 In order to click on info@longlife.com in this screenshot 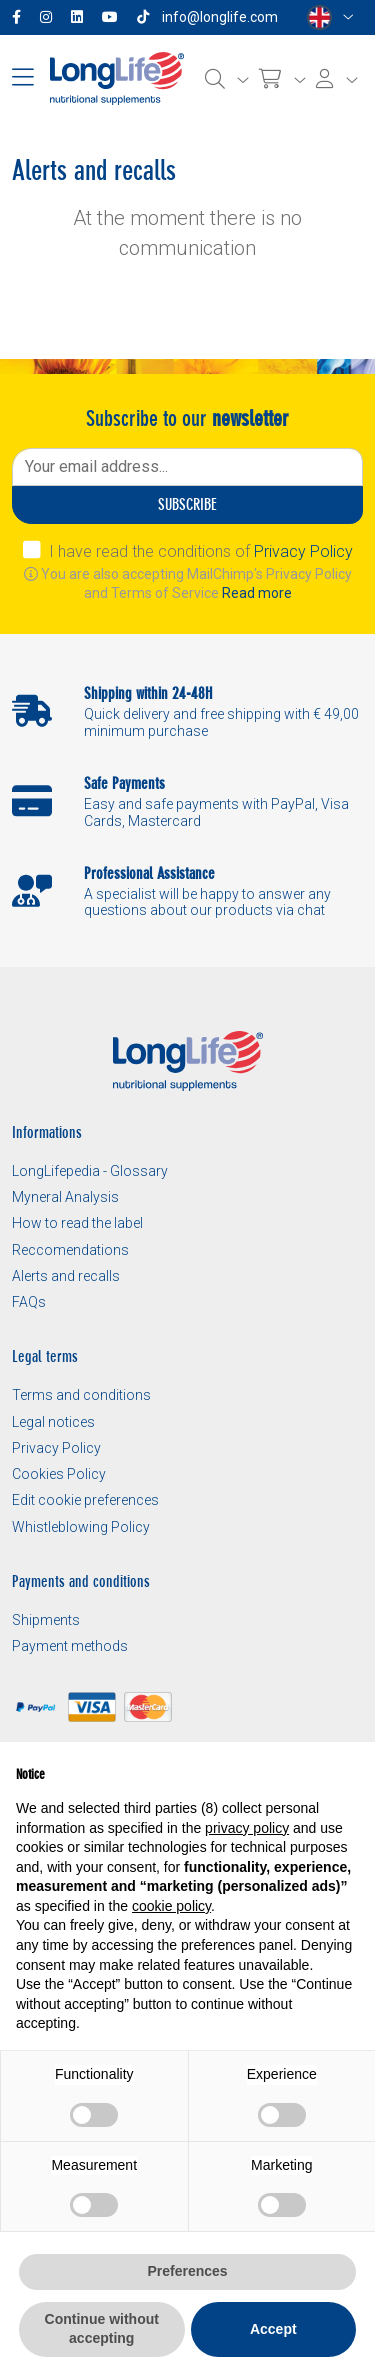, I will do `click(220, 17)`.